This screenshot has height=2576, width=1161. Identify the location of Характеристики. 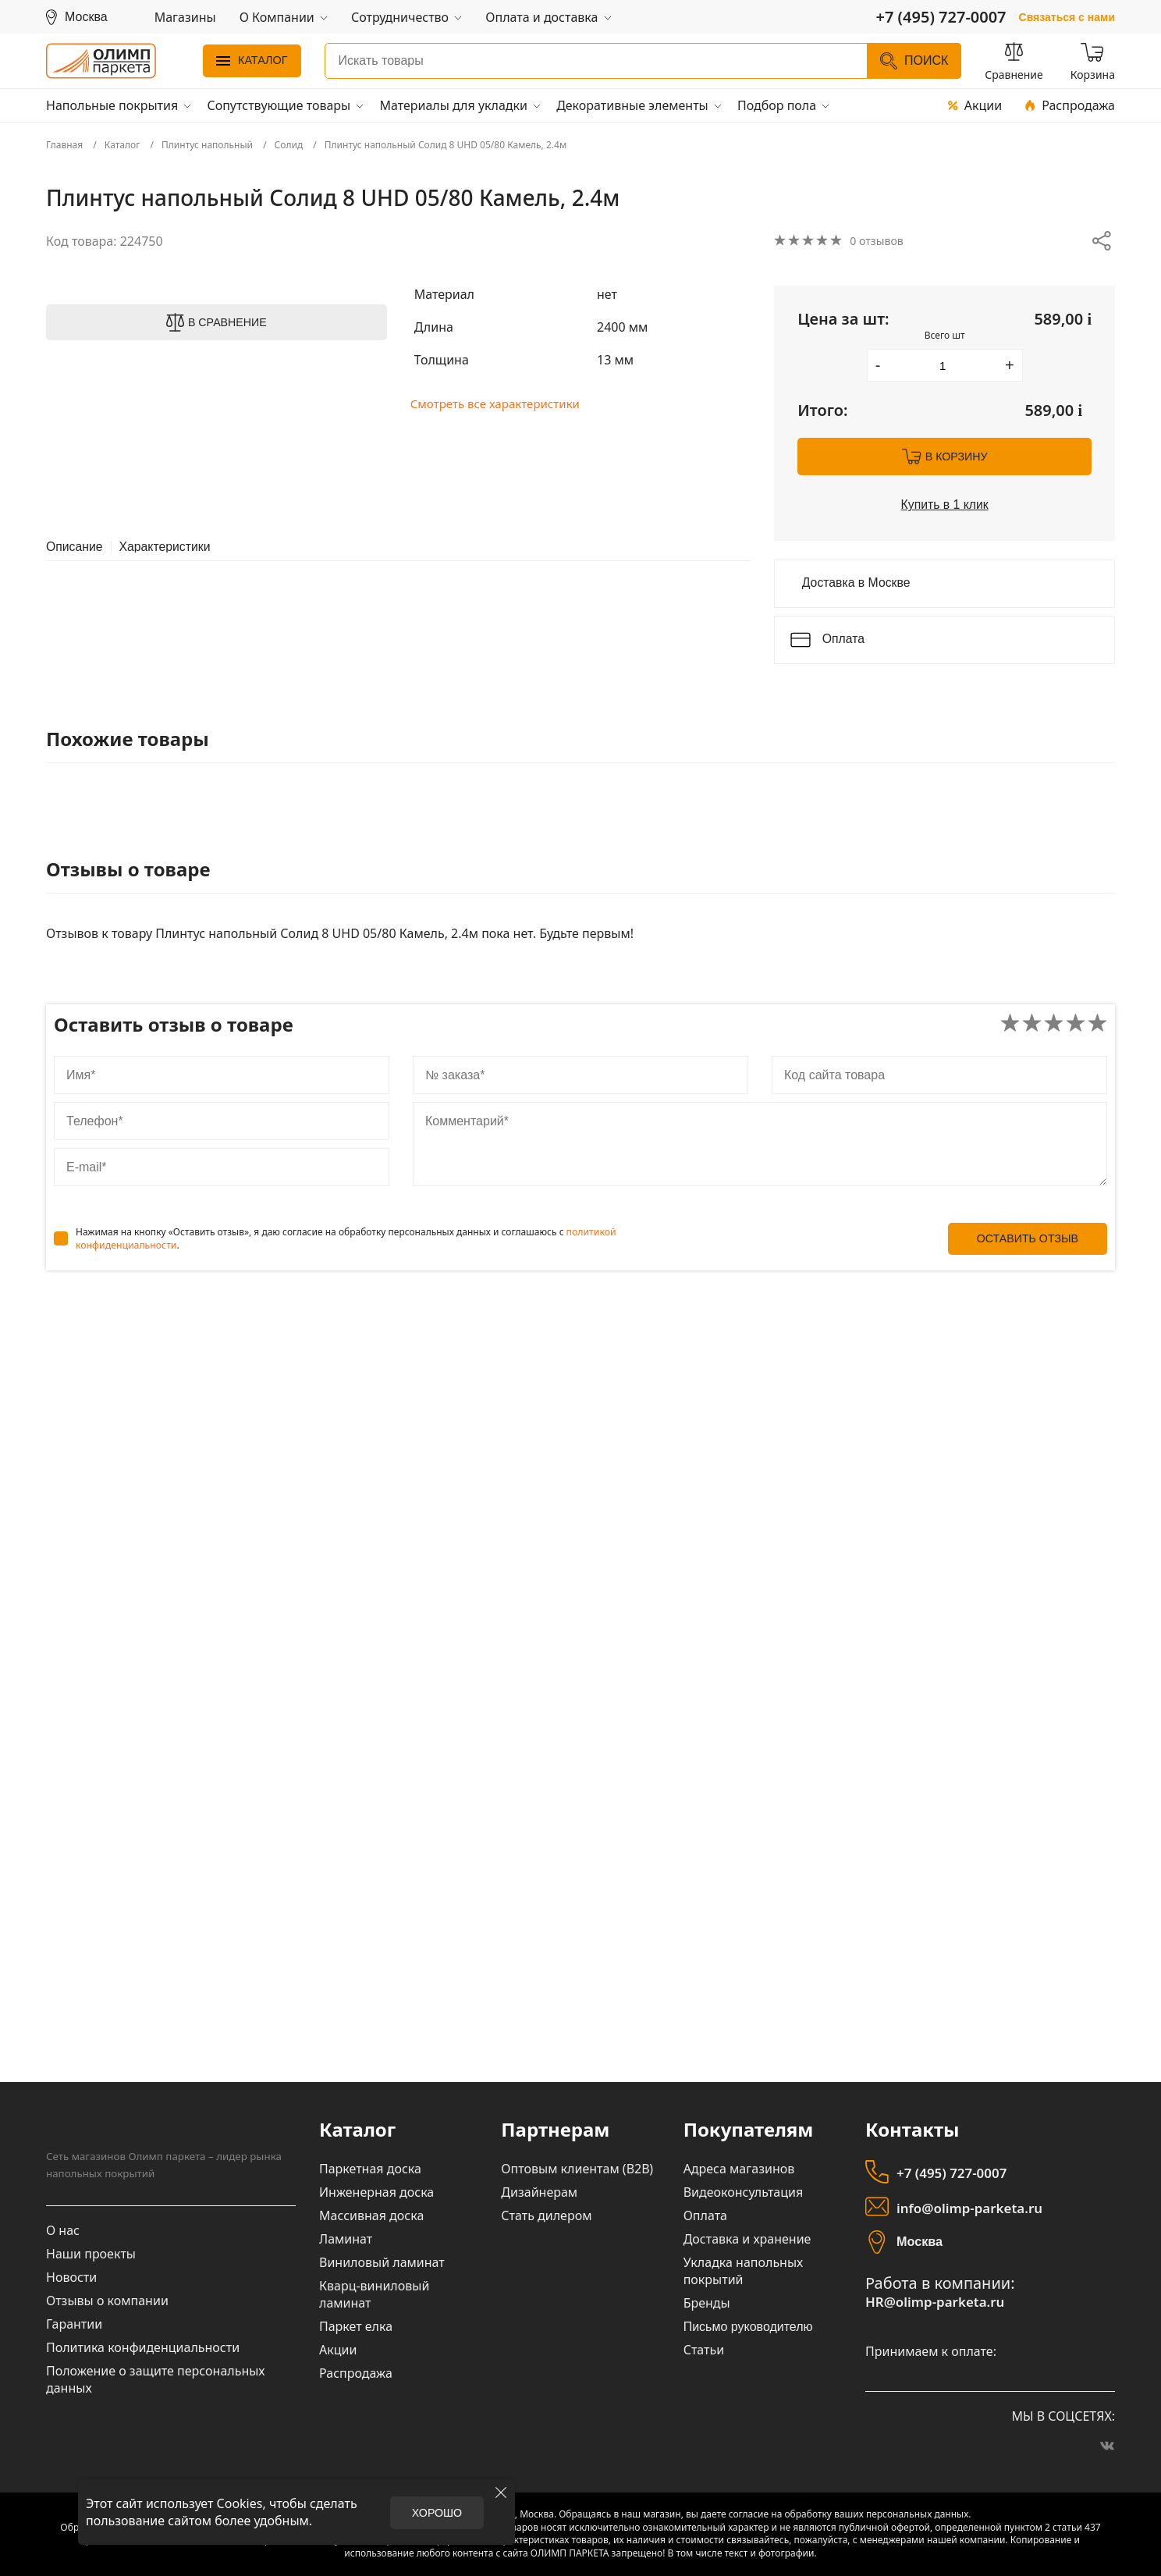
(166, 546).